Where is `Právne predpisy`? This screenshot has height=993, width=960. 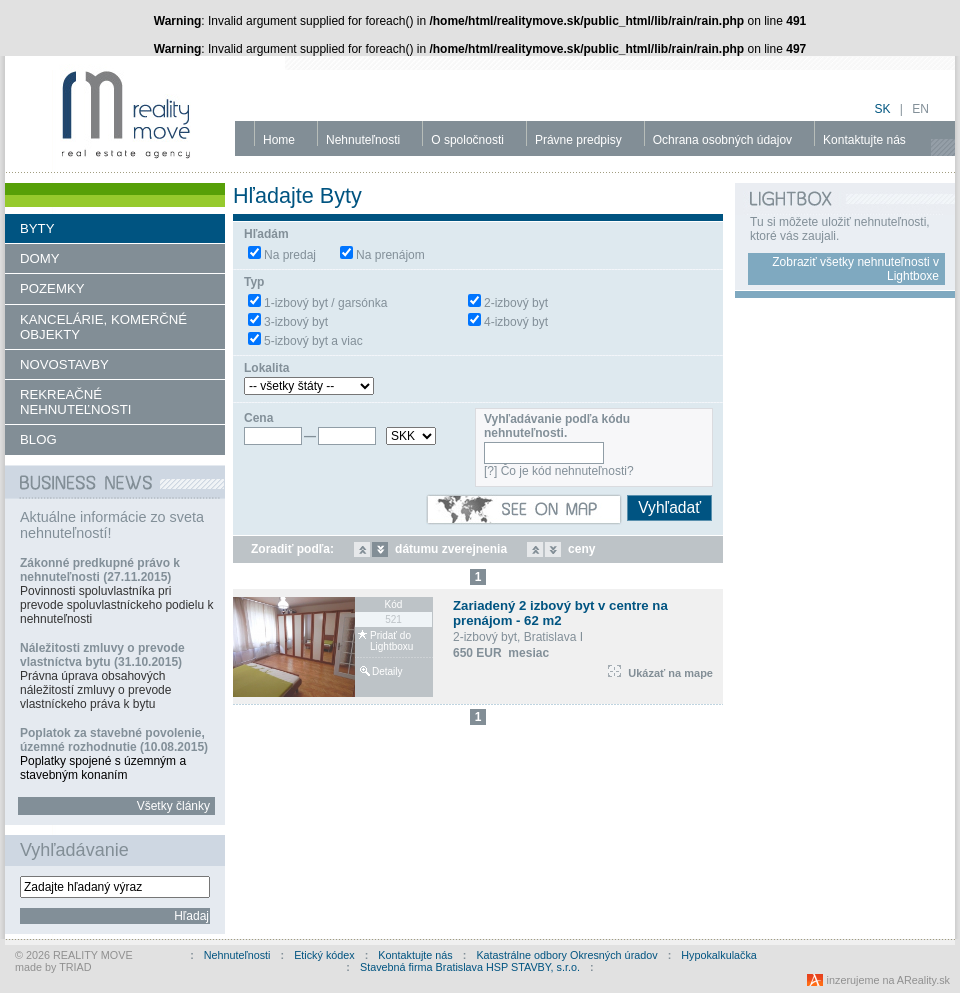
Právne predpisy is located at coordinates (578, 140).